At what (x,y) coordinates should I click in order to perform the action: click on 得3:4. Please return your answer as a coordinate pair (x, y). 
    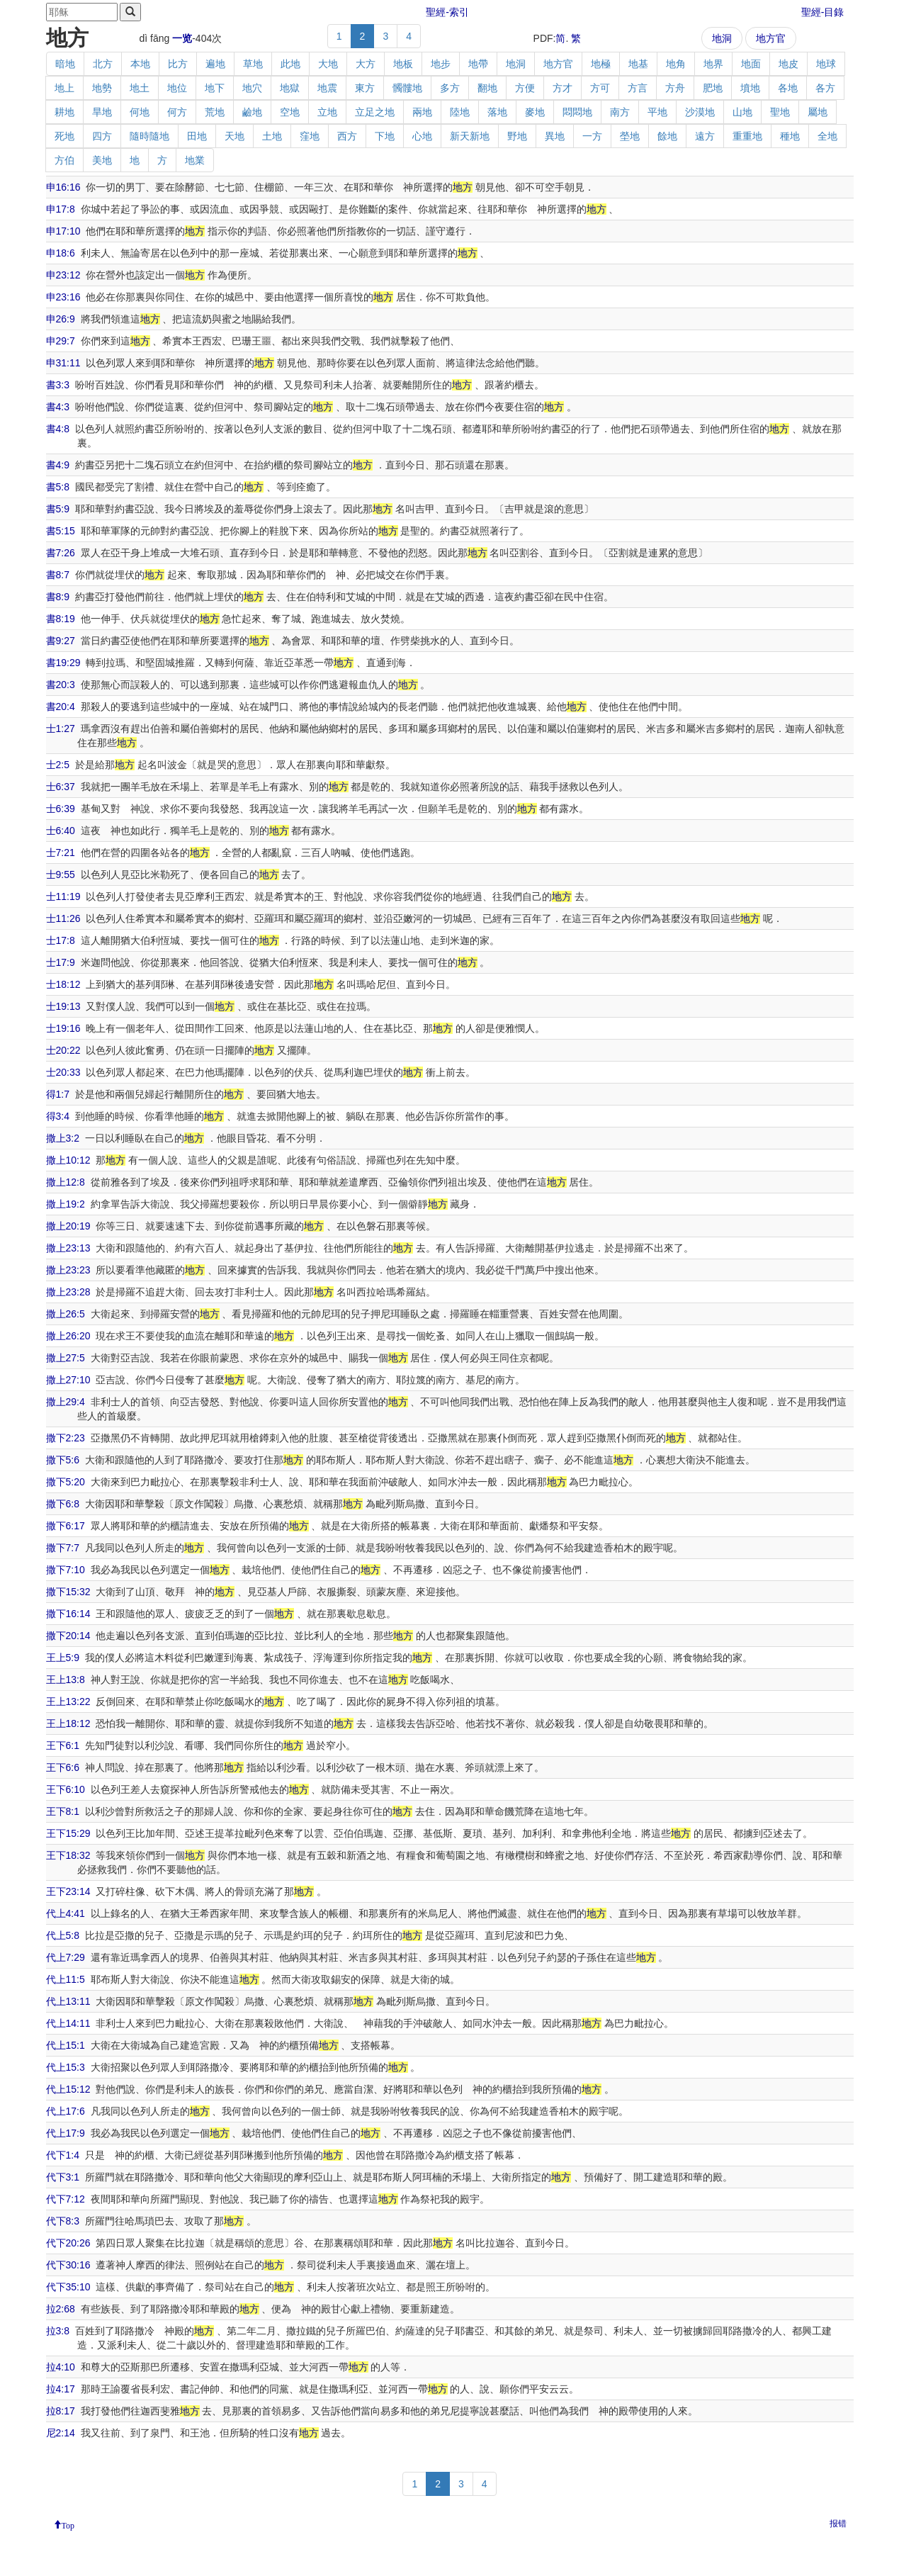
    Looking at the image, I should click on (57, 1116).